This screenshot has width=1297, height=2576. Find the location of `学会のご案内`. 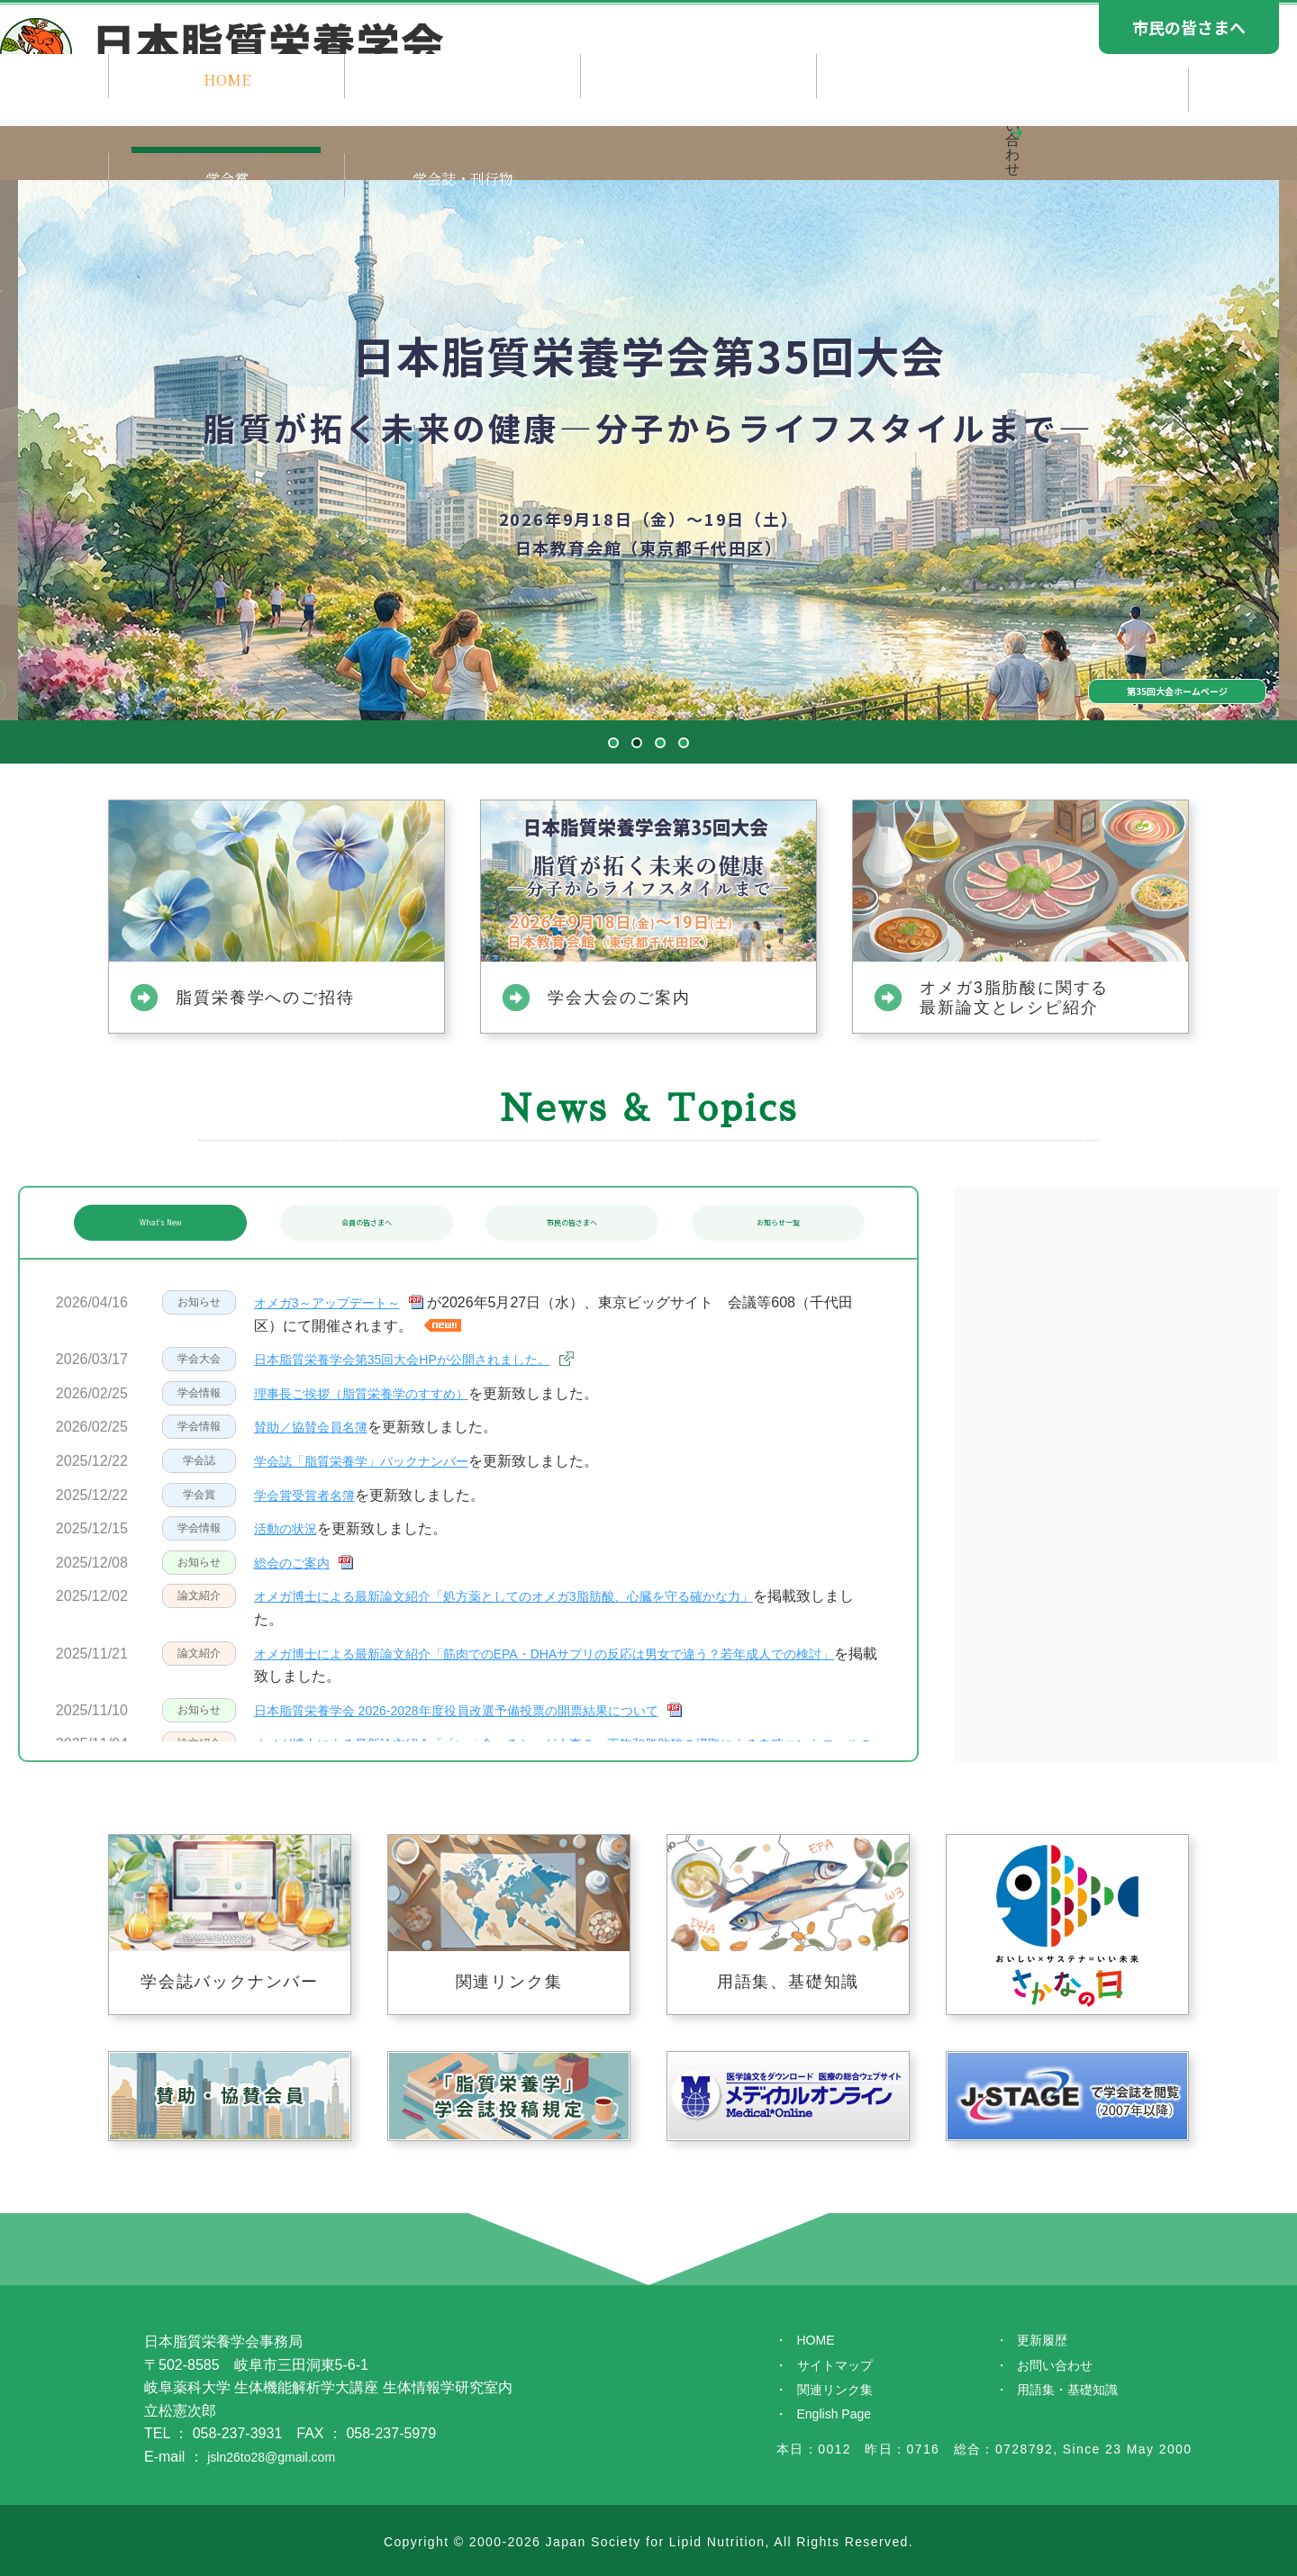

学会のご案内 is located at coordinates (558, 144).